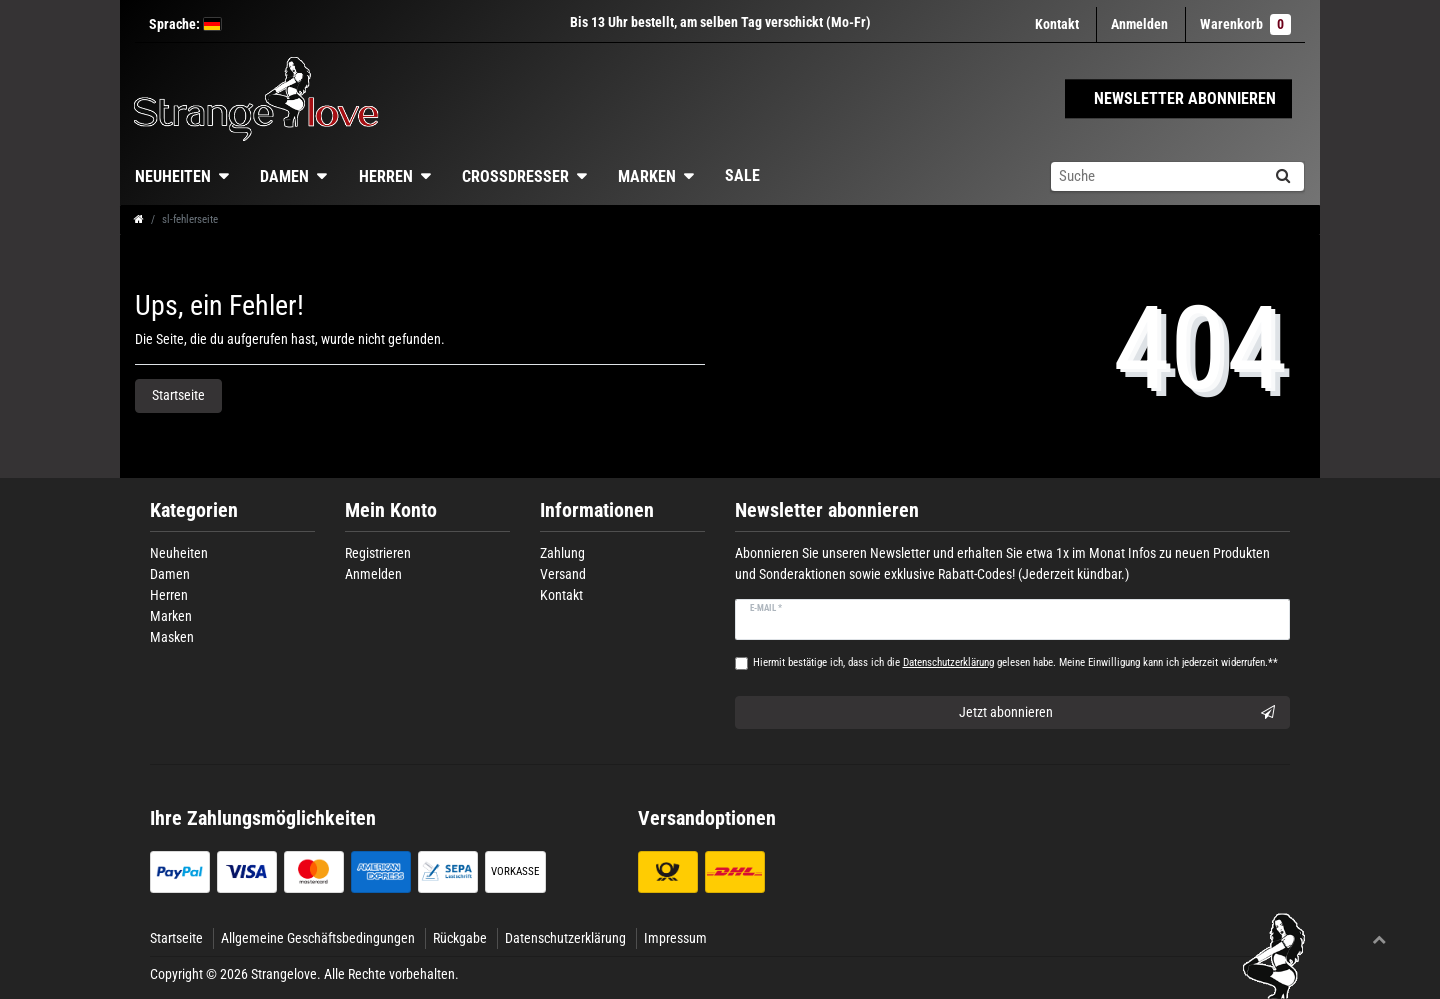 Image resolution: width=1440 pixels, height=999 pixels. I want to click on Hiermit bestätige ich, dass ich die gelesen habe. Meine Einwilligung kann ich jederzeit widerrufen.**, so click(1015, 662).